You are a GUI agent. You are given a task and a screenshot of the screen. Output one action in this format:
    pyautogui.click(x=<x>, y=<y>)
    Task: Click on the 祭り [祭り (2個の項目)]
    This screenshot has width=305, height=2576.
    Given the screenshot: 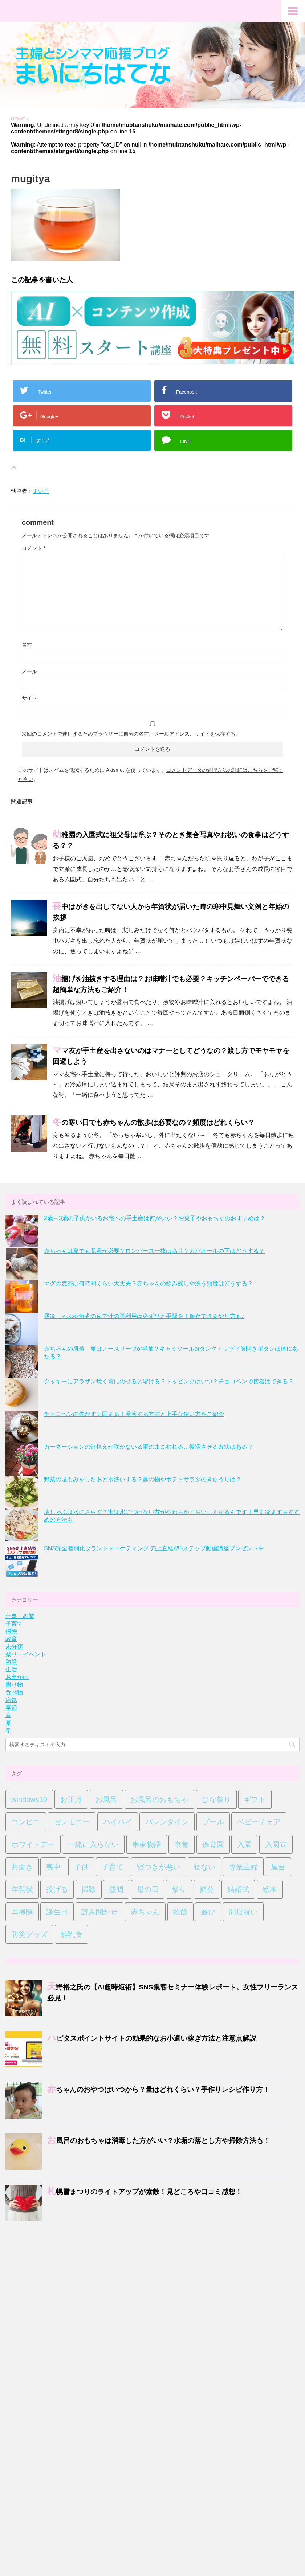 What is the action you would take?
    pyautogui.click(x=179, y=1889)
    